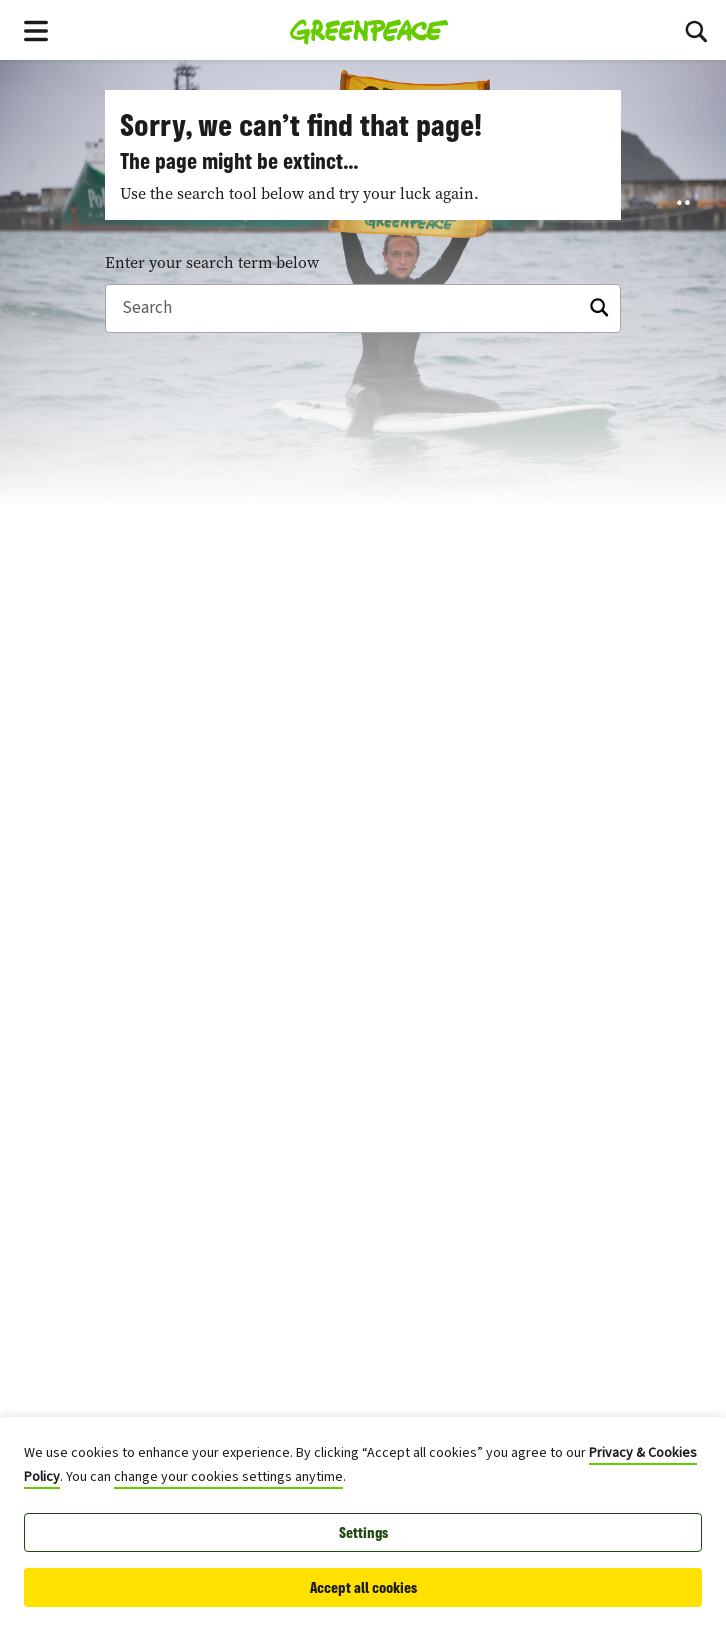  Describe the element at coordinates (363, 1587) in the screenshot. I see `Accept all cookies` at that location.